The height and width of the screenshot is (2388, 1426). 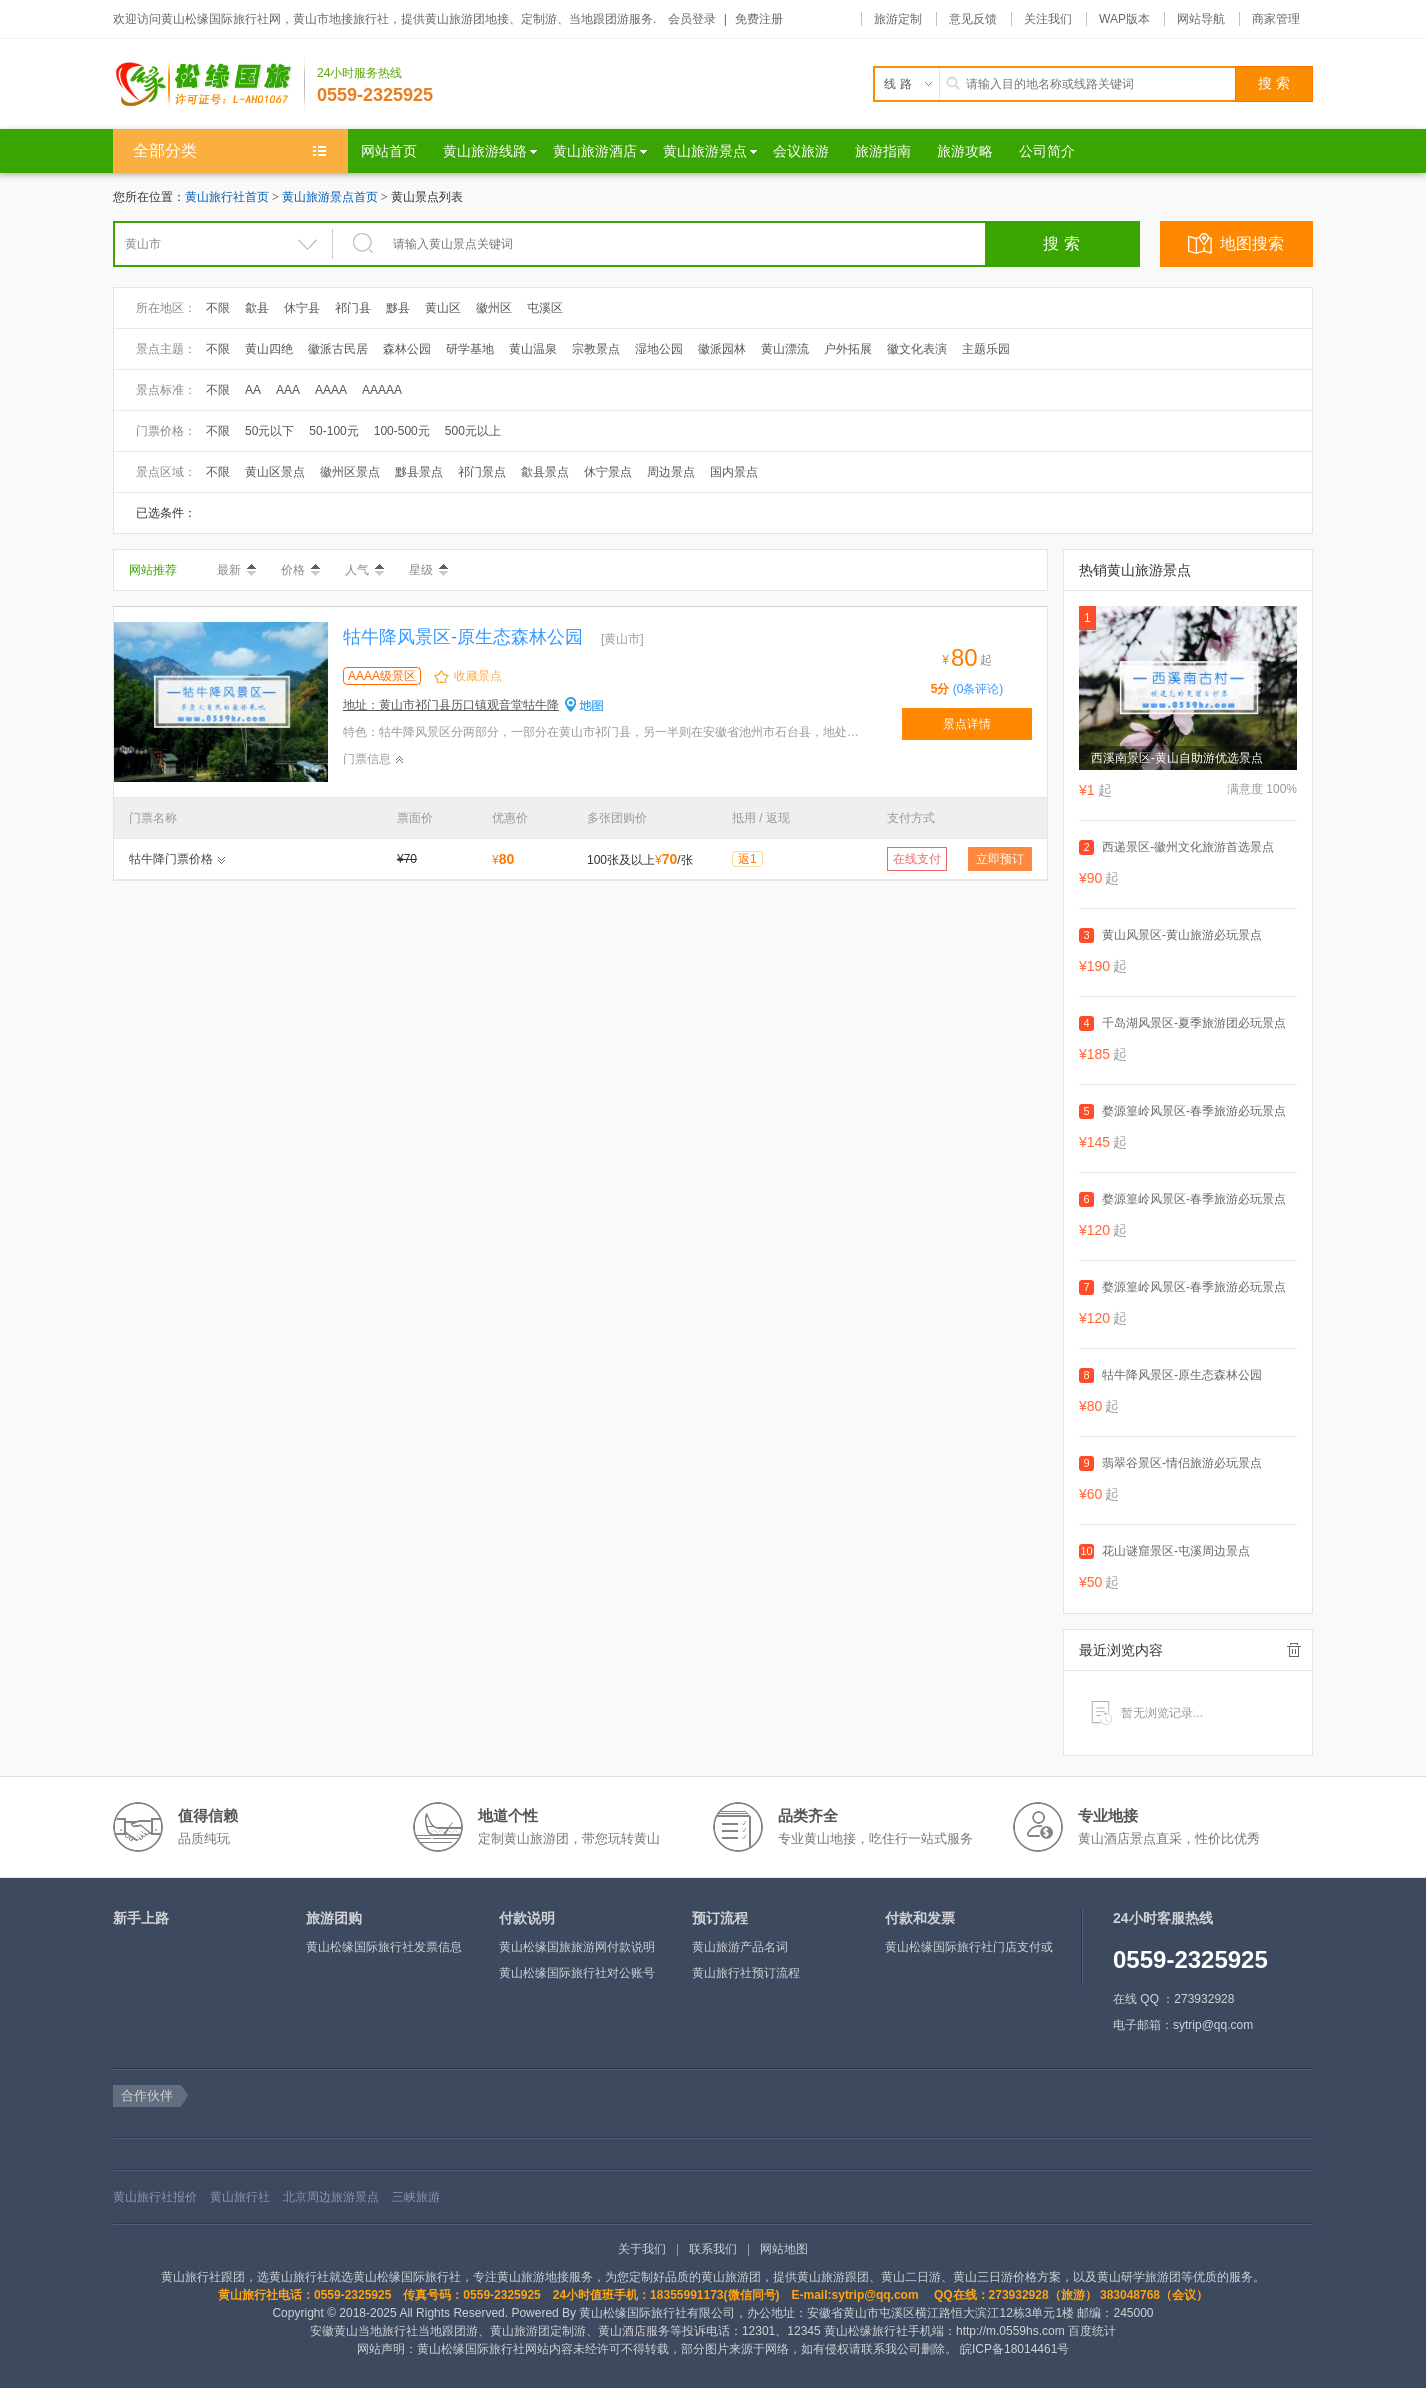 I want to click on AAA, so click(x=288, y=390).